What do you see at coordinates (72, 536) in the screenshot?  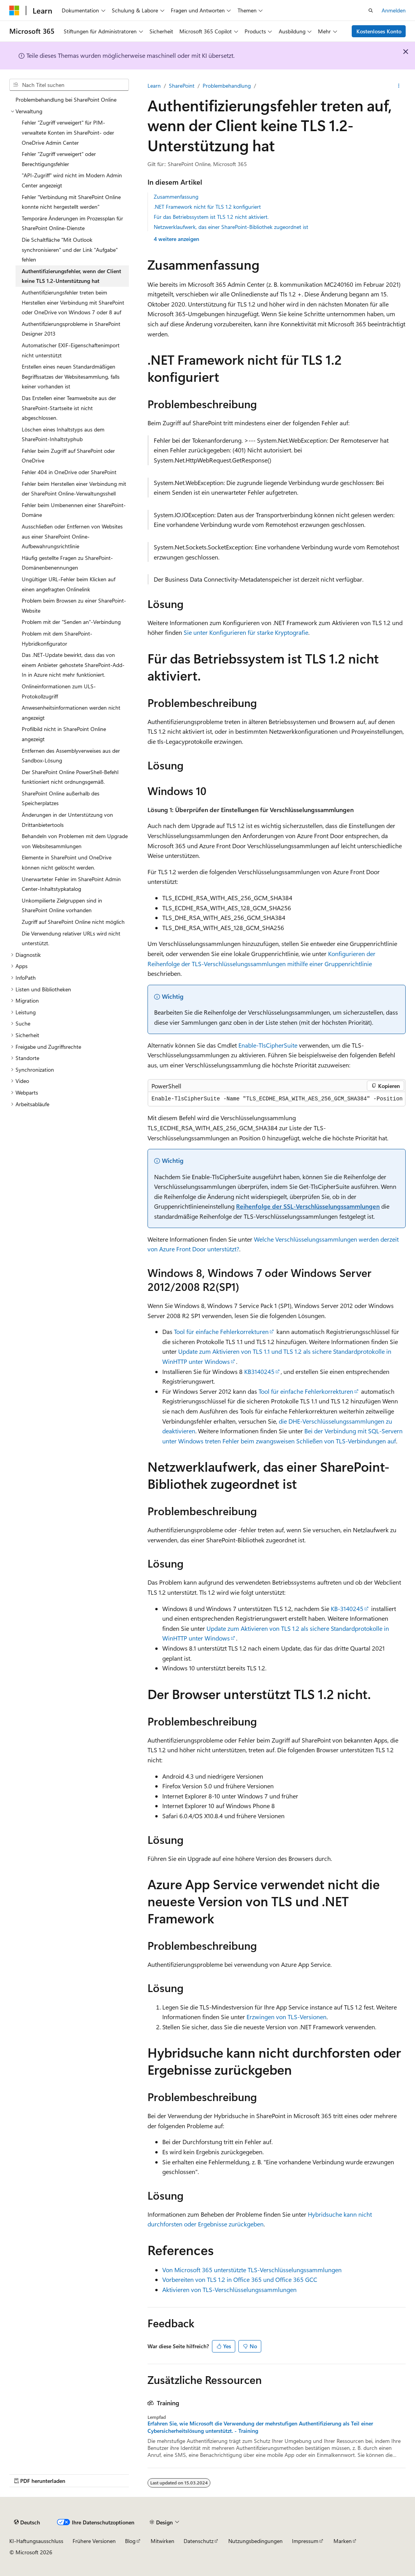 I see `Ausschließen oder Entfernen von Websites aus einer SharePoint Online-Aufbewahrungsrichtlinie [treeitem]` at bounding box center [72, 536].